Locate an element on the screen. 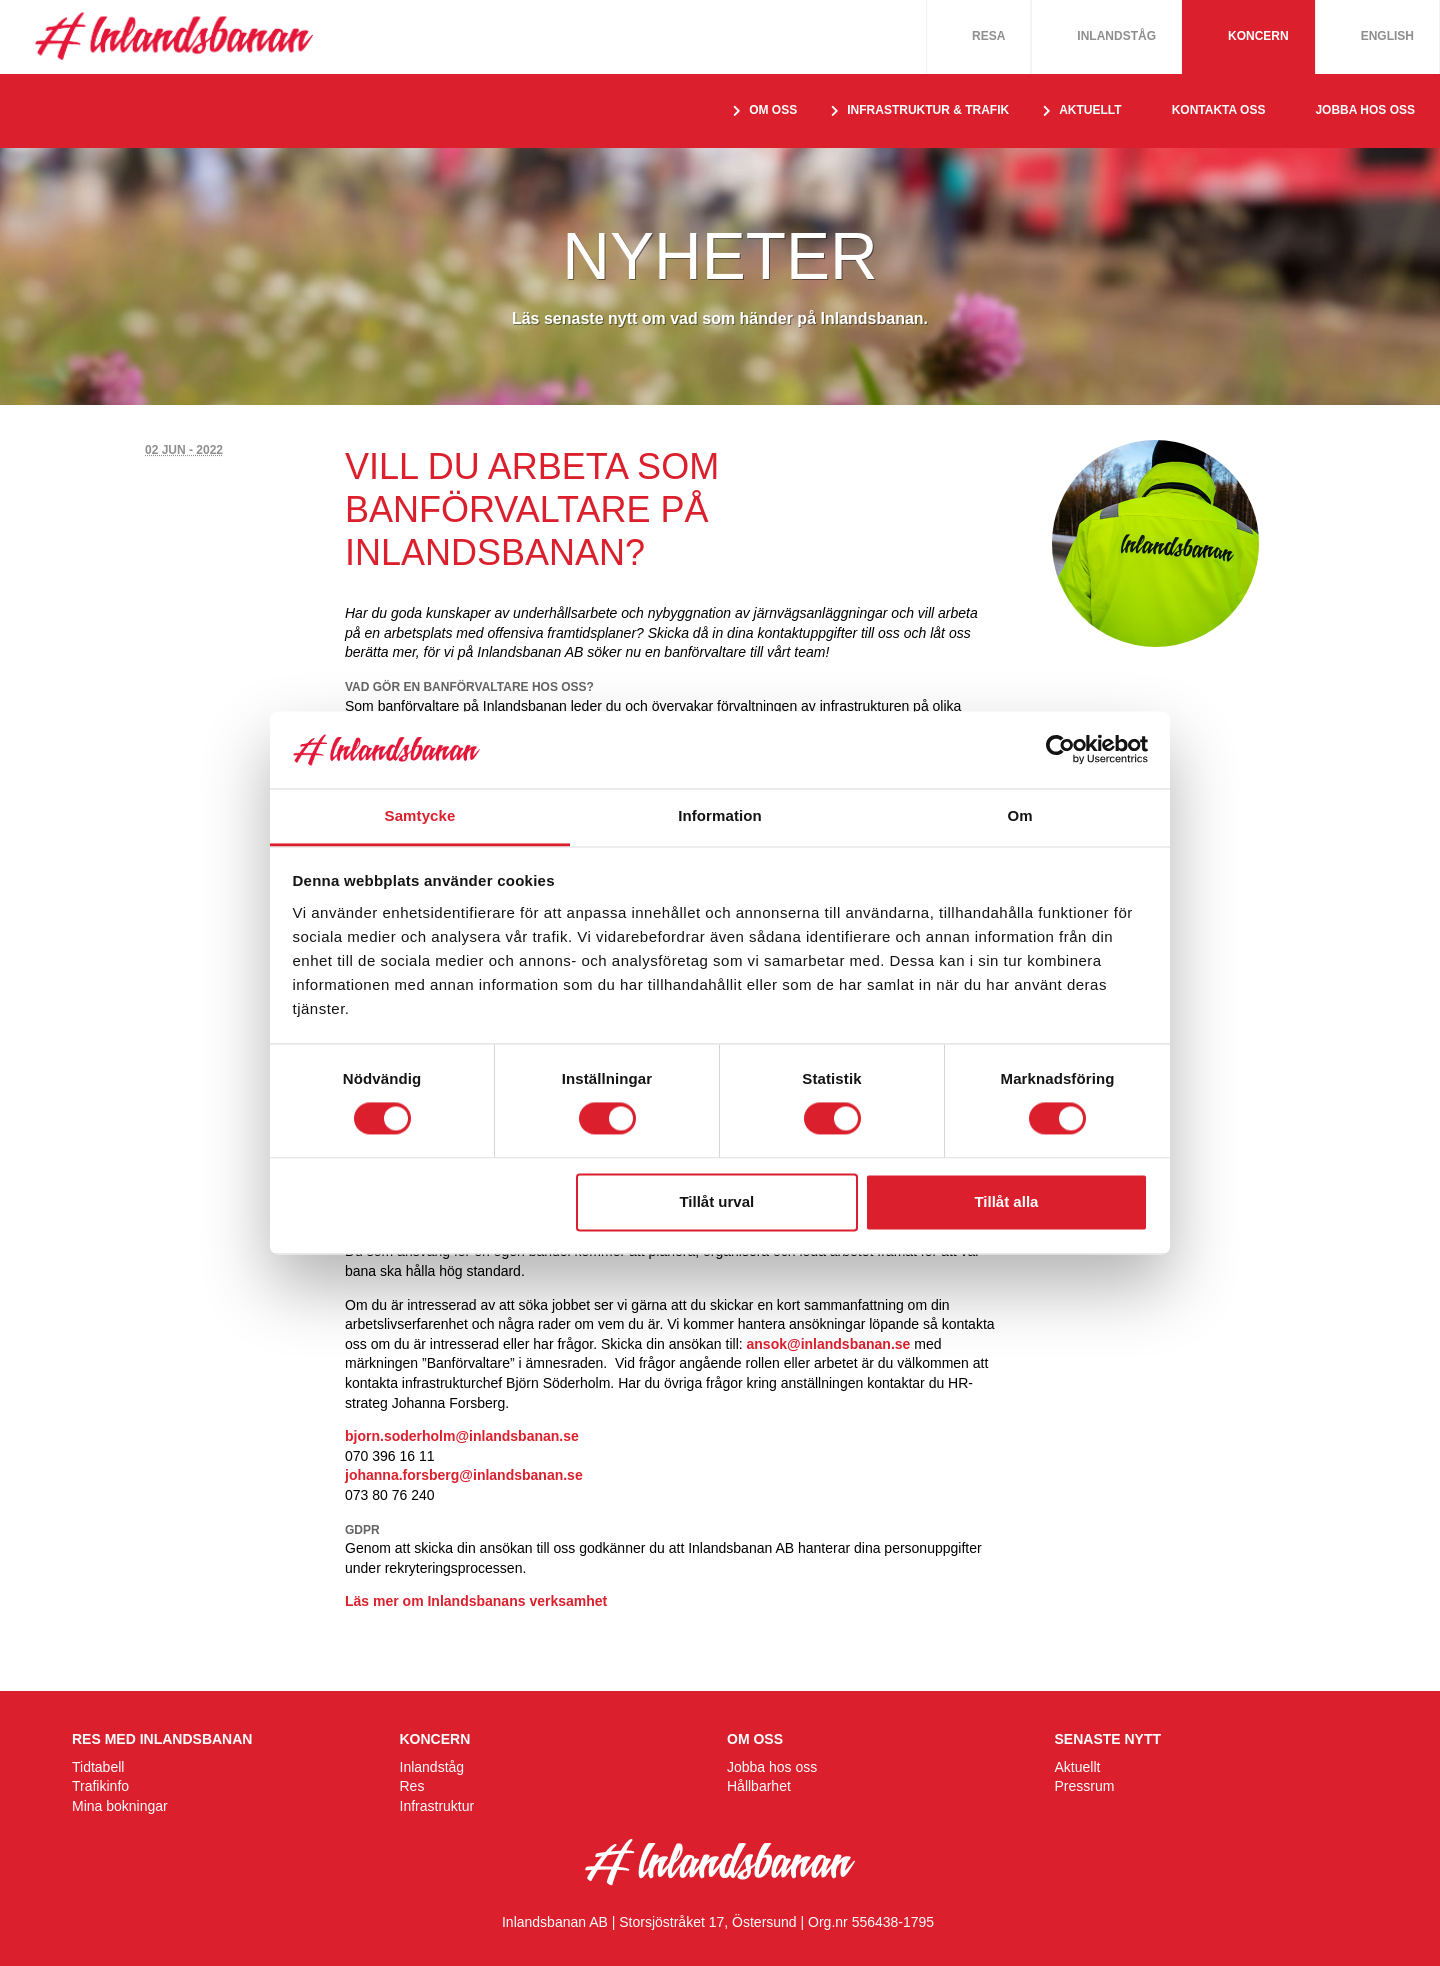 The image size is (1440, 1966). Resa is located at coordinates (988, 36).